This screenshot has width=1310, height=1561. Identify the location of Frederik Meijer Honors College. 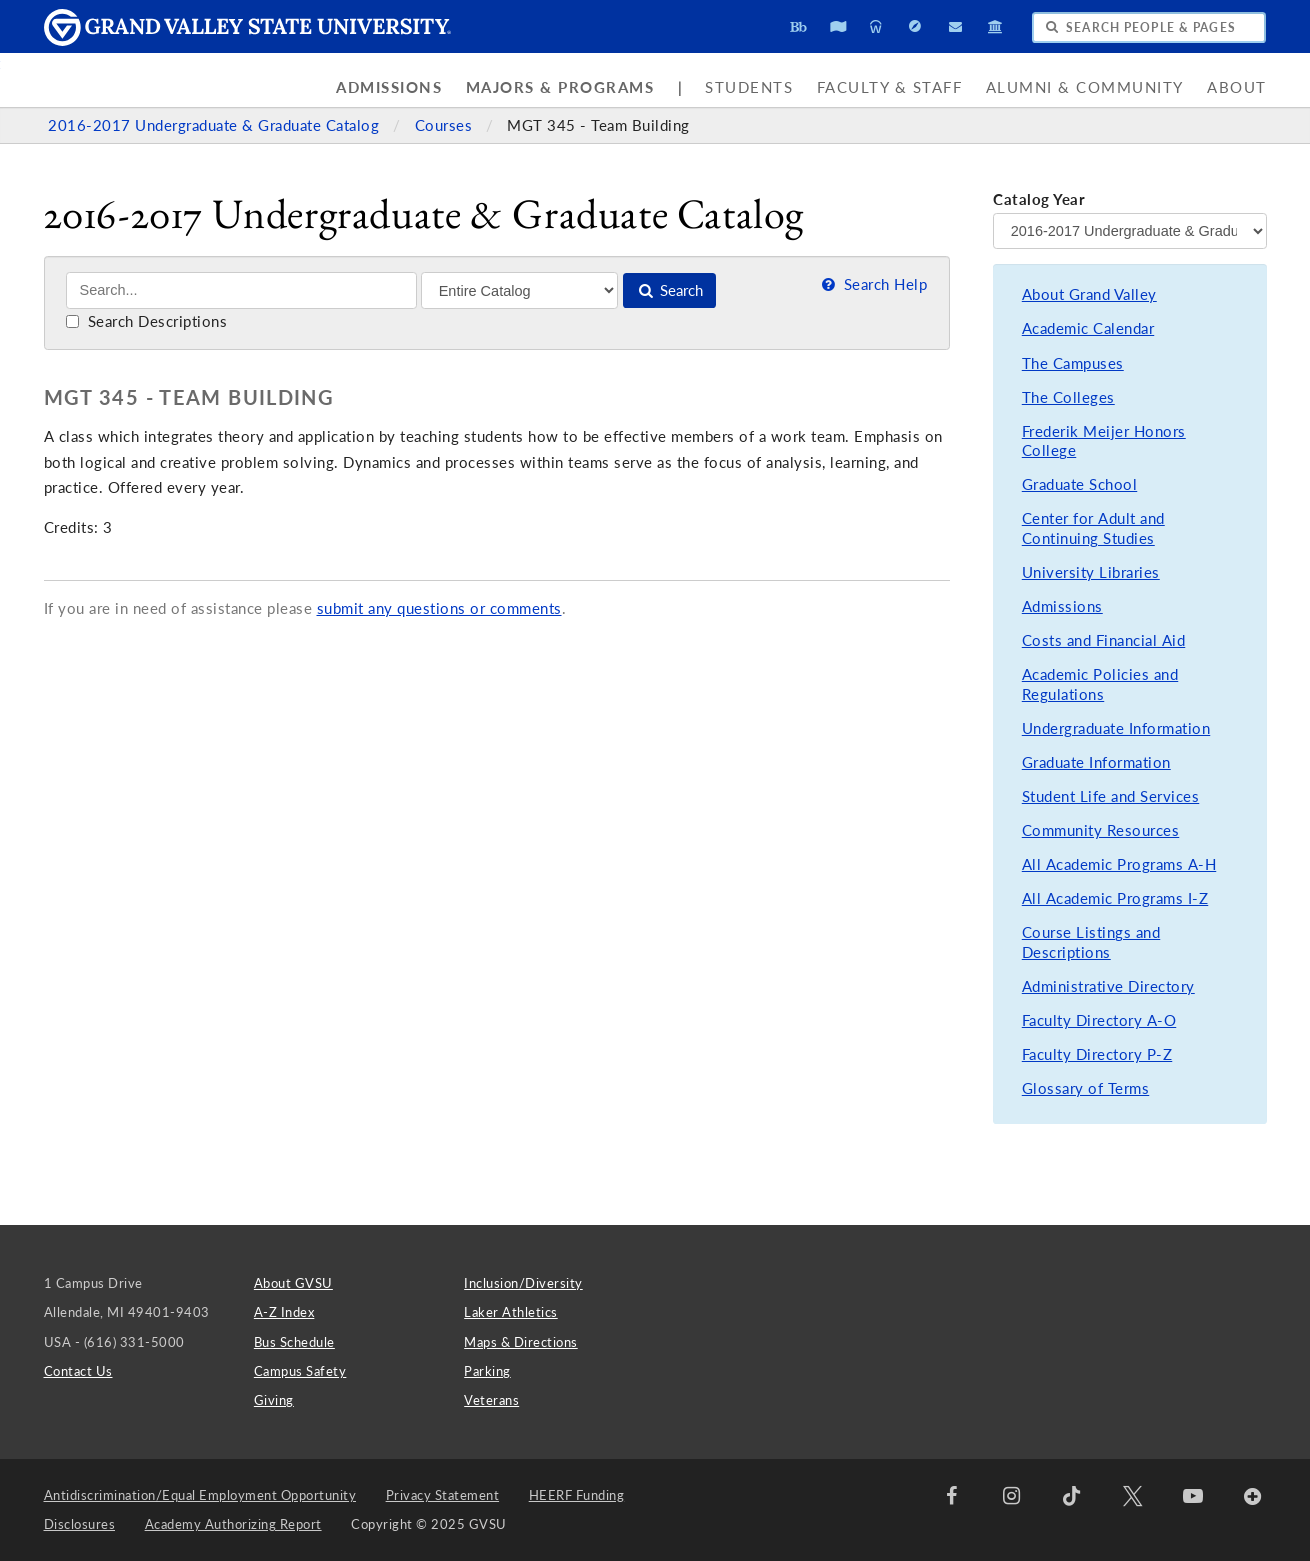
(1104, 441).